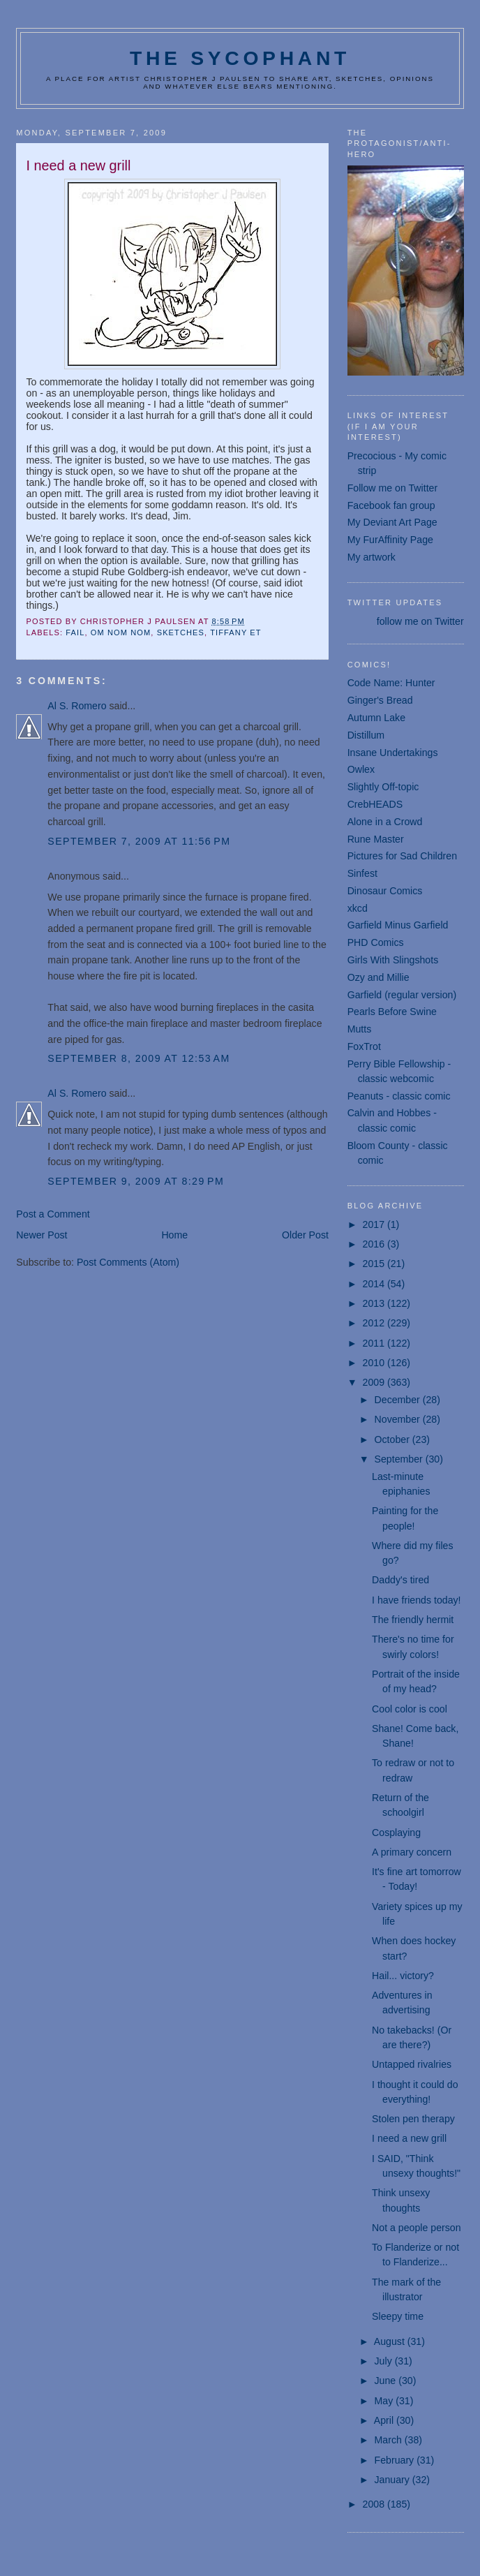  What do you see at coordinates (359, 1029) in the screenshot?
I see `Mutts` at bounding box center [359, 1029].